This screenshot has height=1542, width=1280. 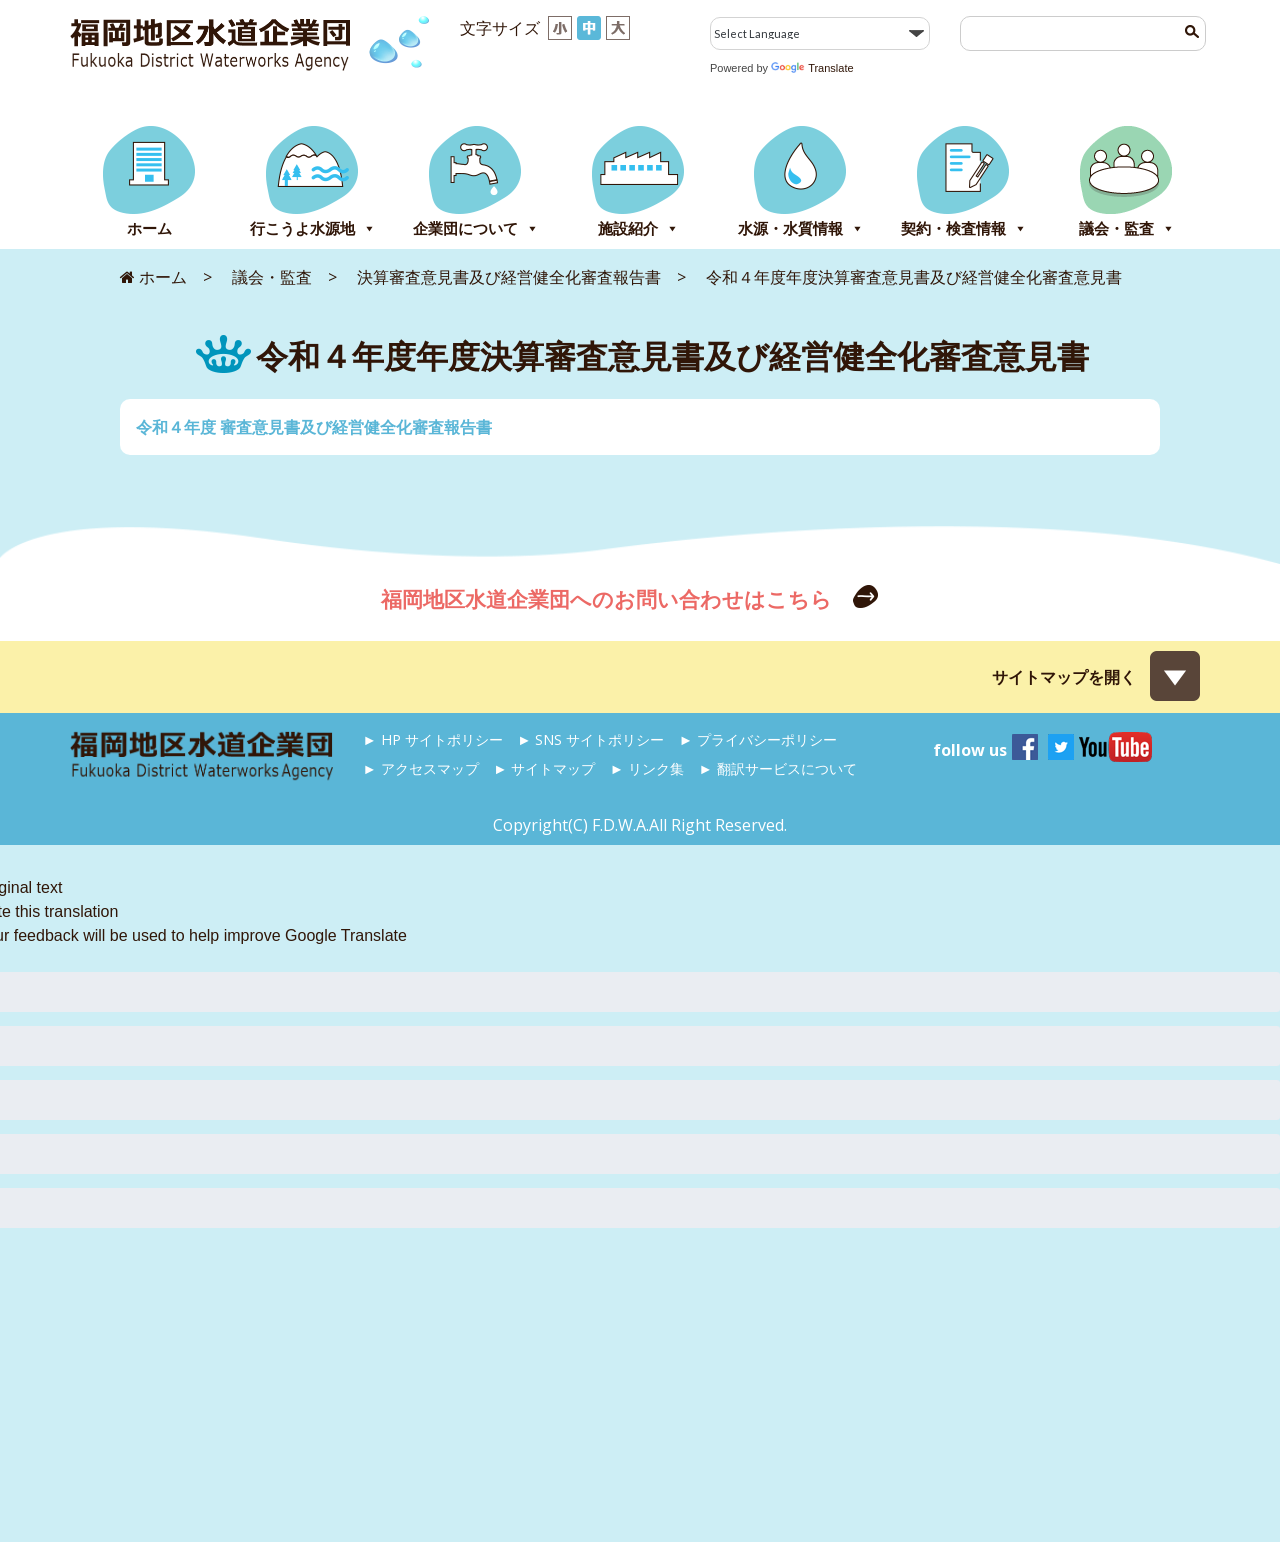 I want to click on 議会・監査, so click(x=1127, y=229).